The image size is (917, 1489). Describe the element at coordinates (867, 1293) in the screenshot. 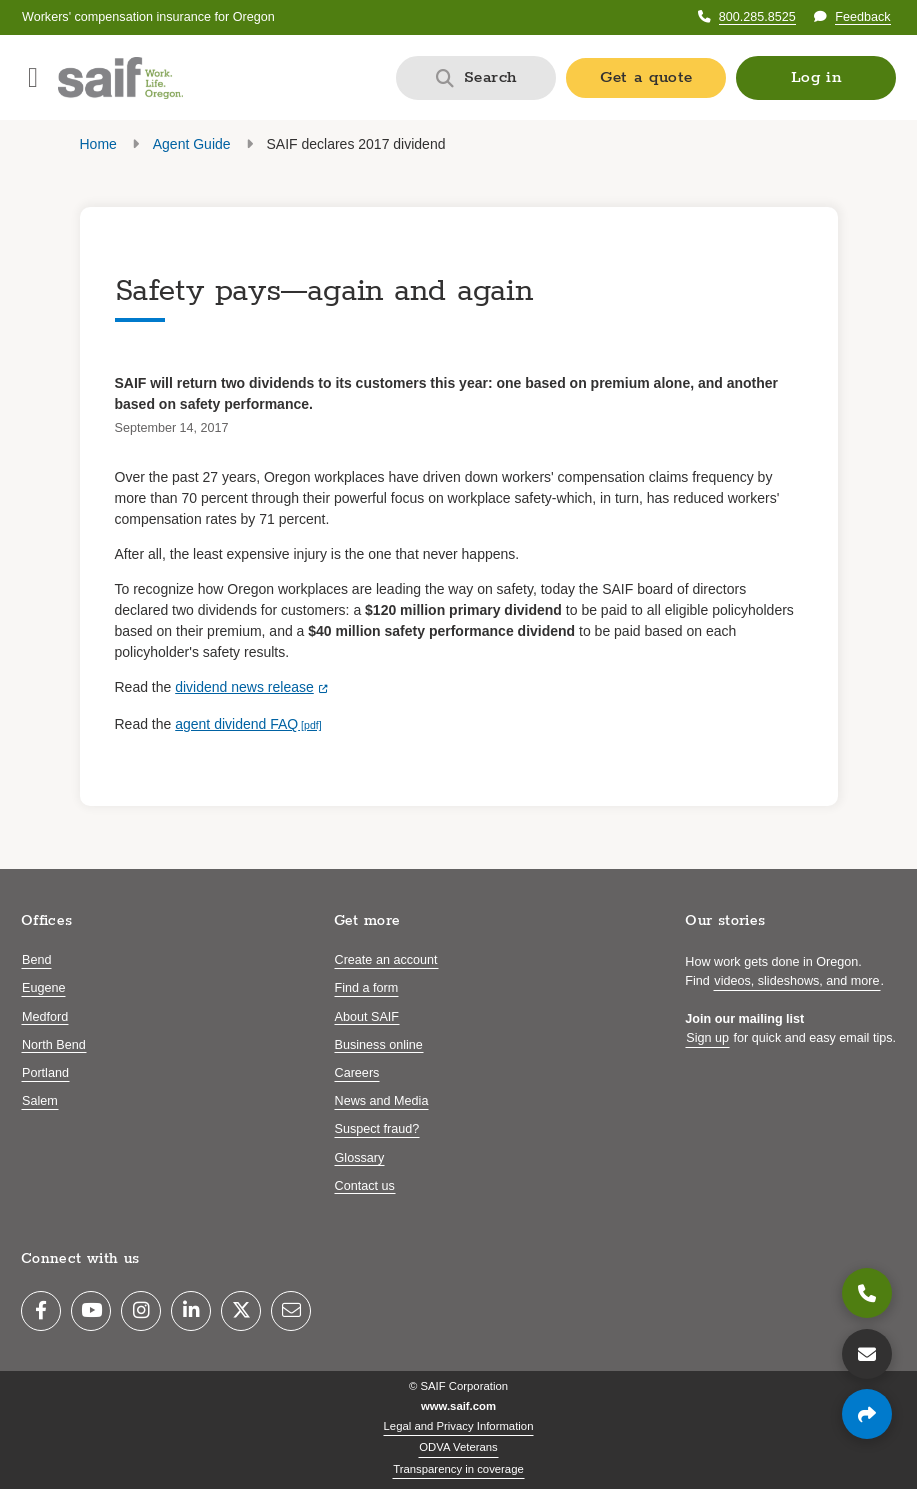

I see `[800.285.8525]` at that location.